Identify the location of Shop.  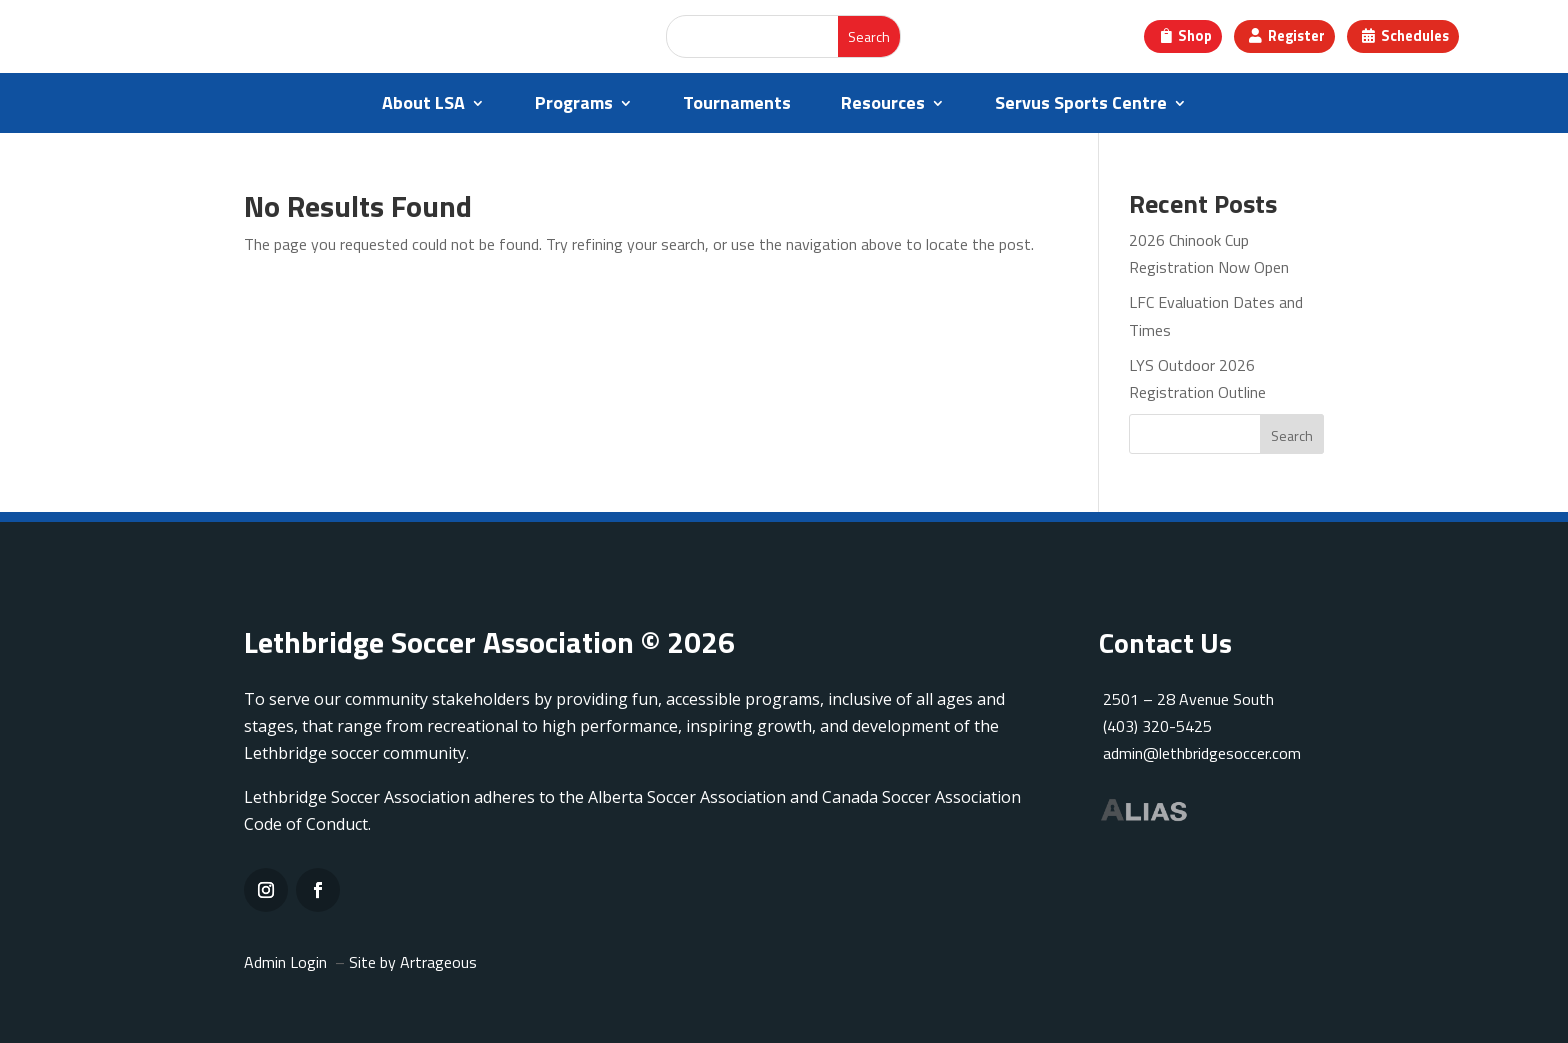
(1189, 36).